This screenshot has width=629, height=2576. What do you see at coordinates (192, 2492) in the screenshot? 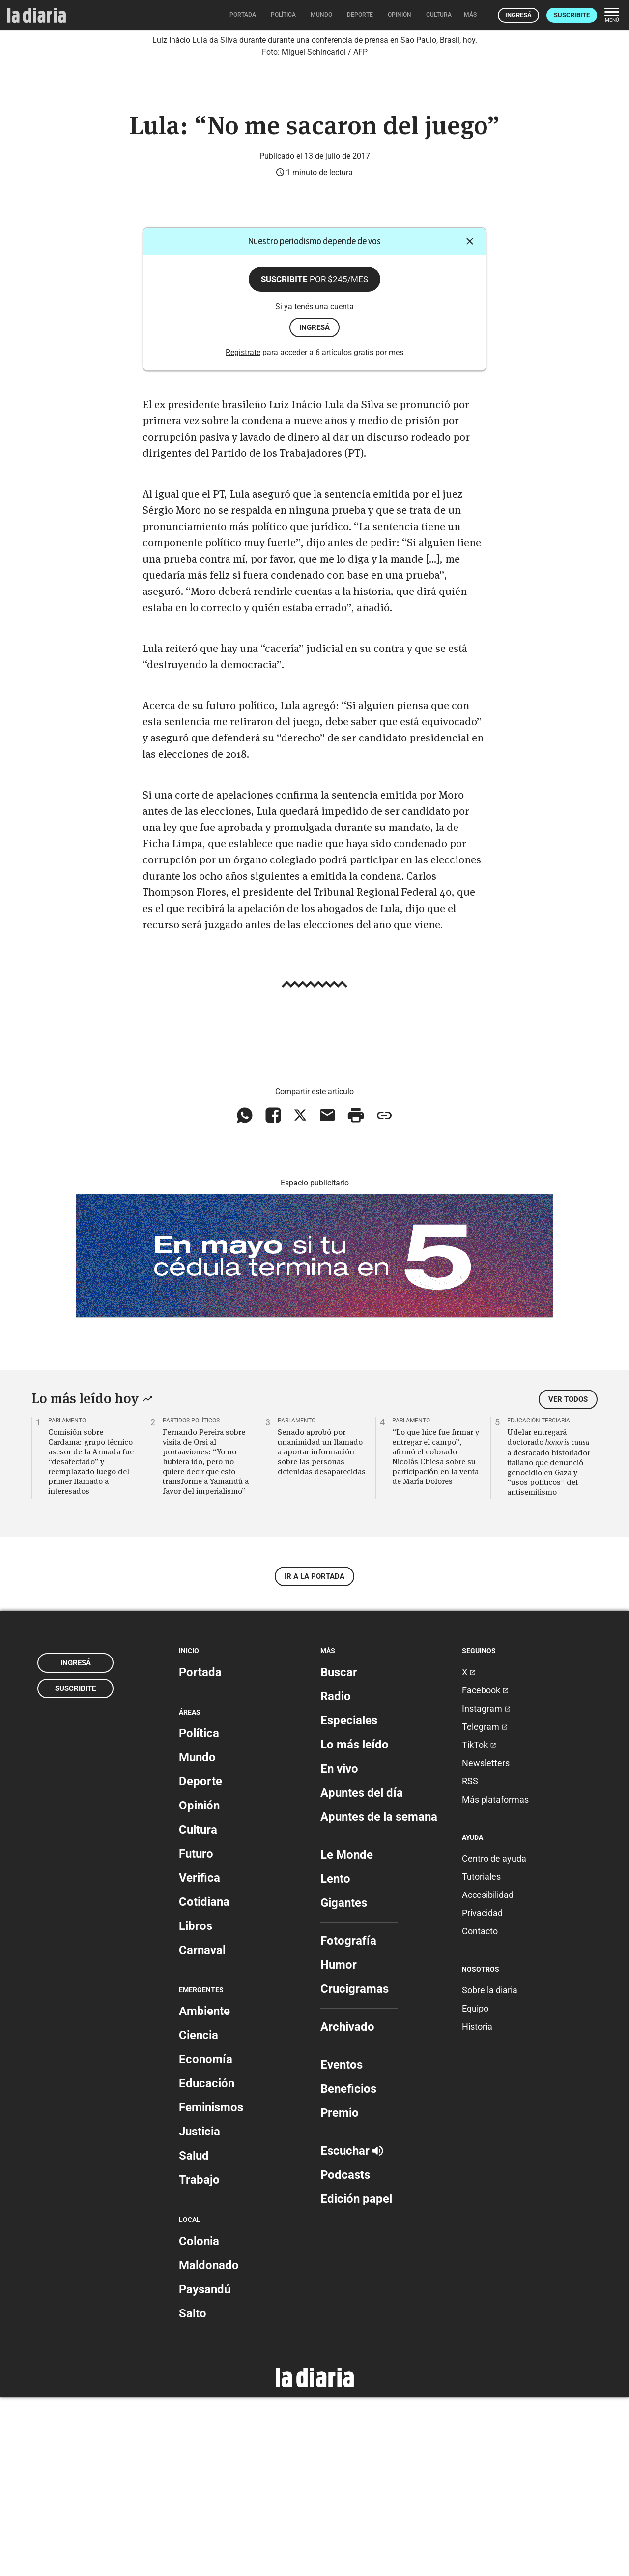
I see `Salto` at bounding box center [192, 2492].